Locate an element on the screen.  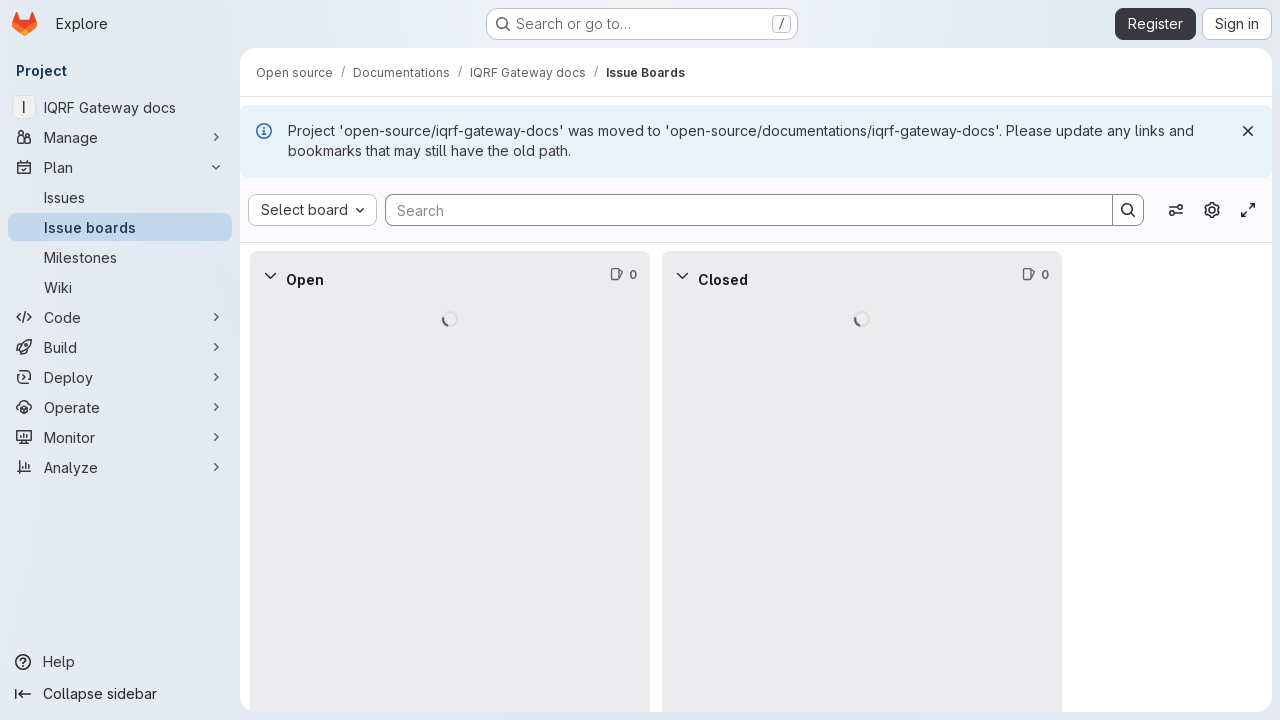
[IQRF Gateway docs] is located at coordinates (120, 107).